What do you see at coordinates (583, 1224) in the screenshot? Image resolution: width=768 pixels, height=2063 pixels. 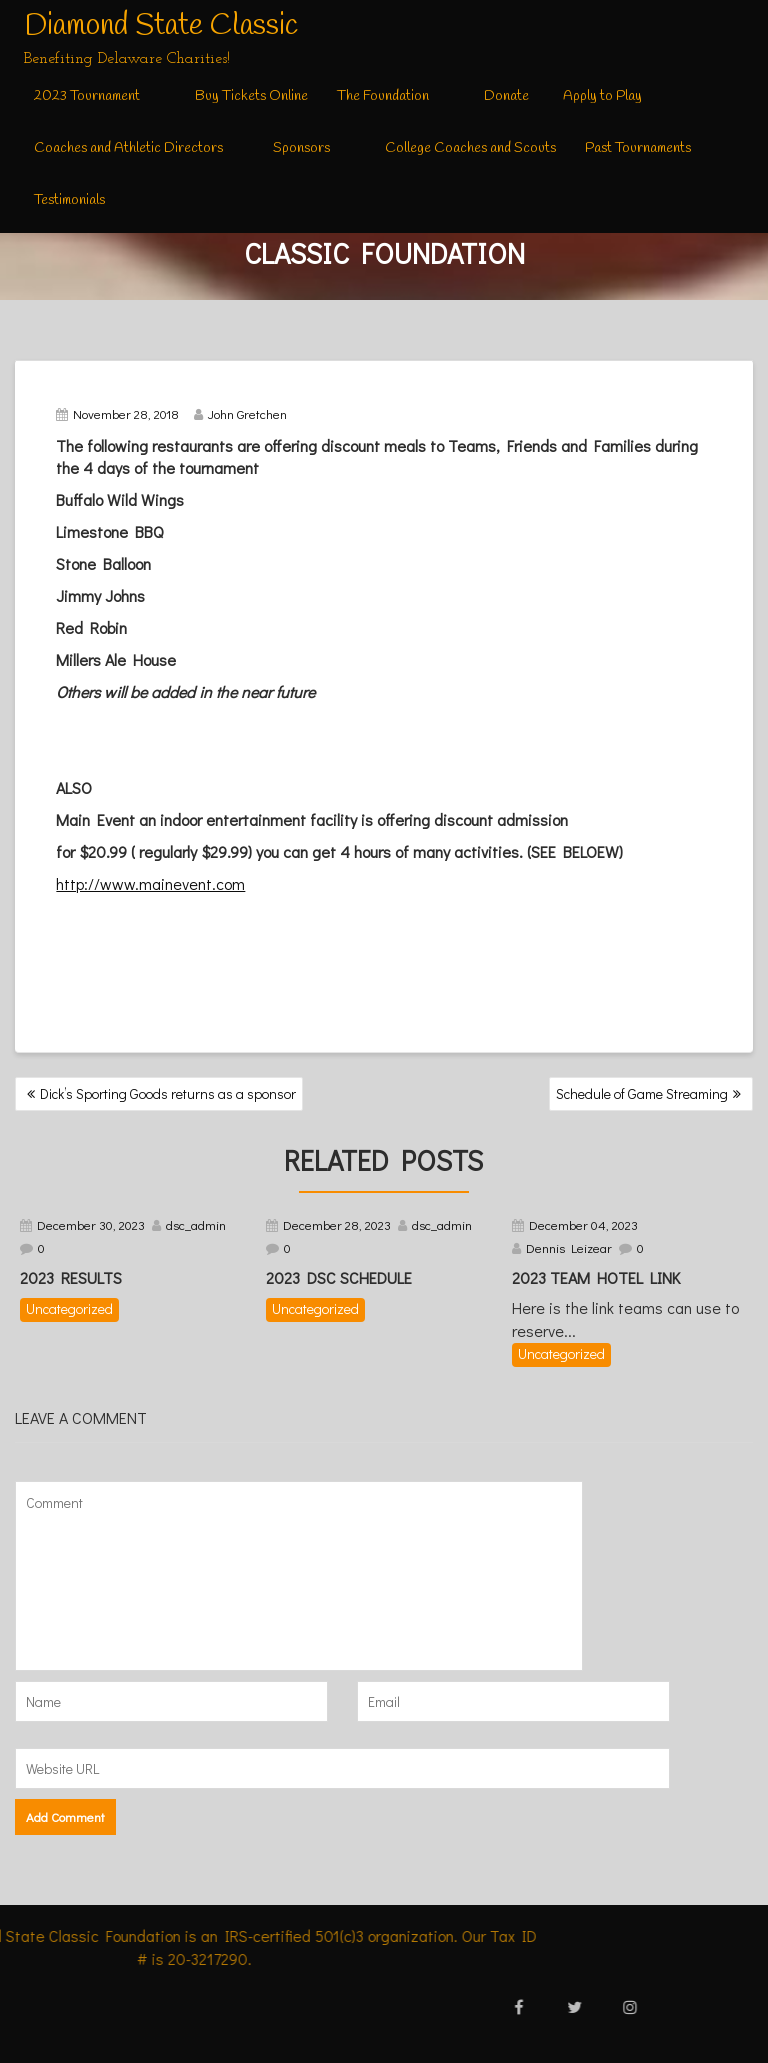 I see `December 04, 2023` at bounding box center [583, 1224].